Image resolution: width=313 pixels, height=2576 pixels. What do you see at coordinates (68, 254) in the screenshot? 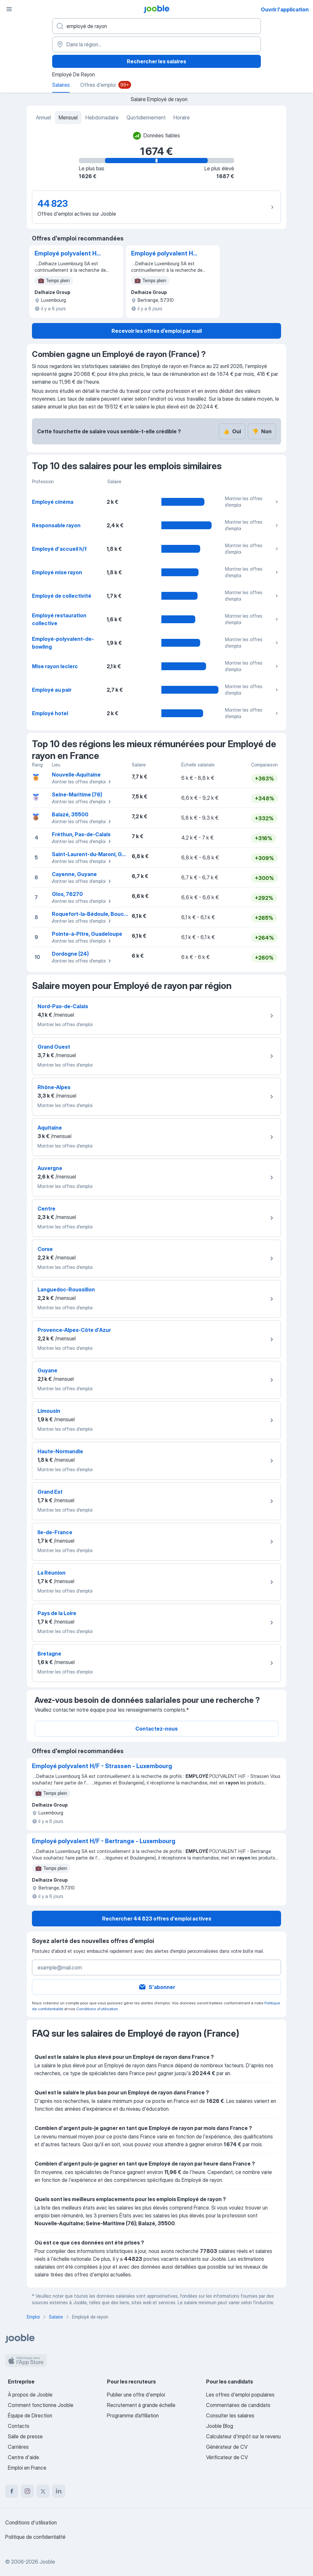
I see `Employé polyvalent H/F - Strassen - Luxembourg` at bounding box center [68, 254].